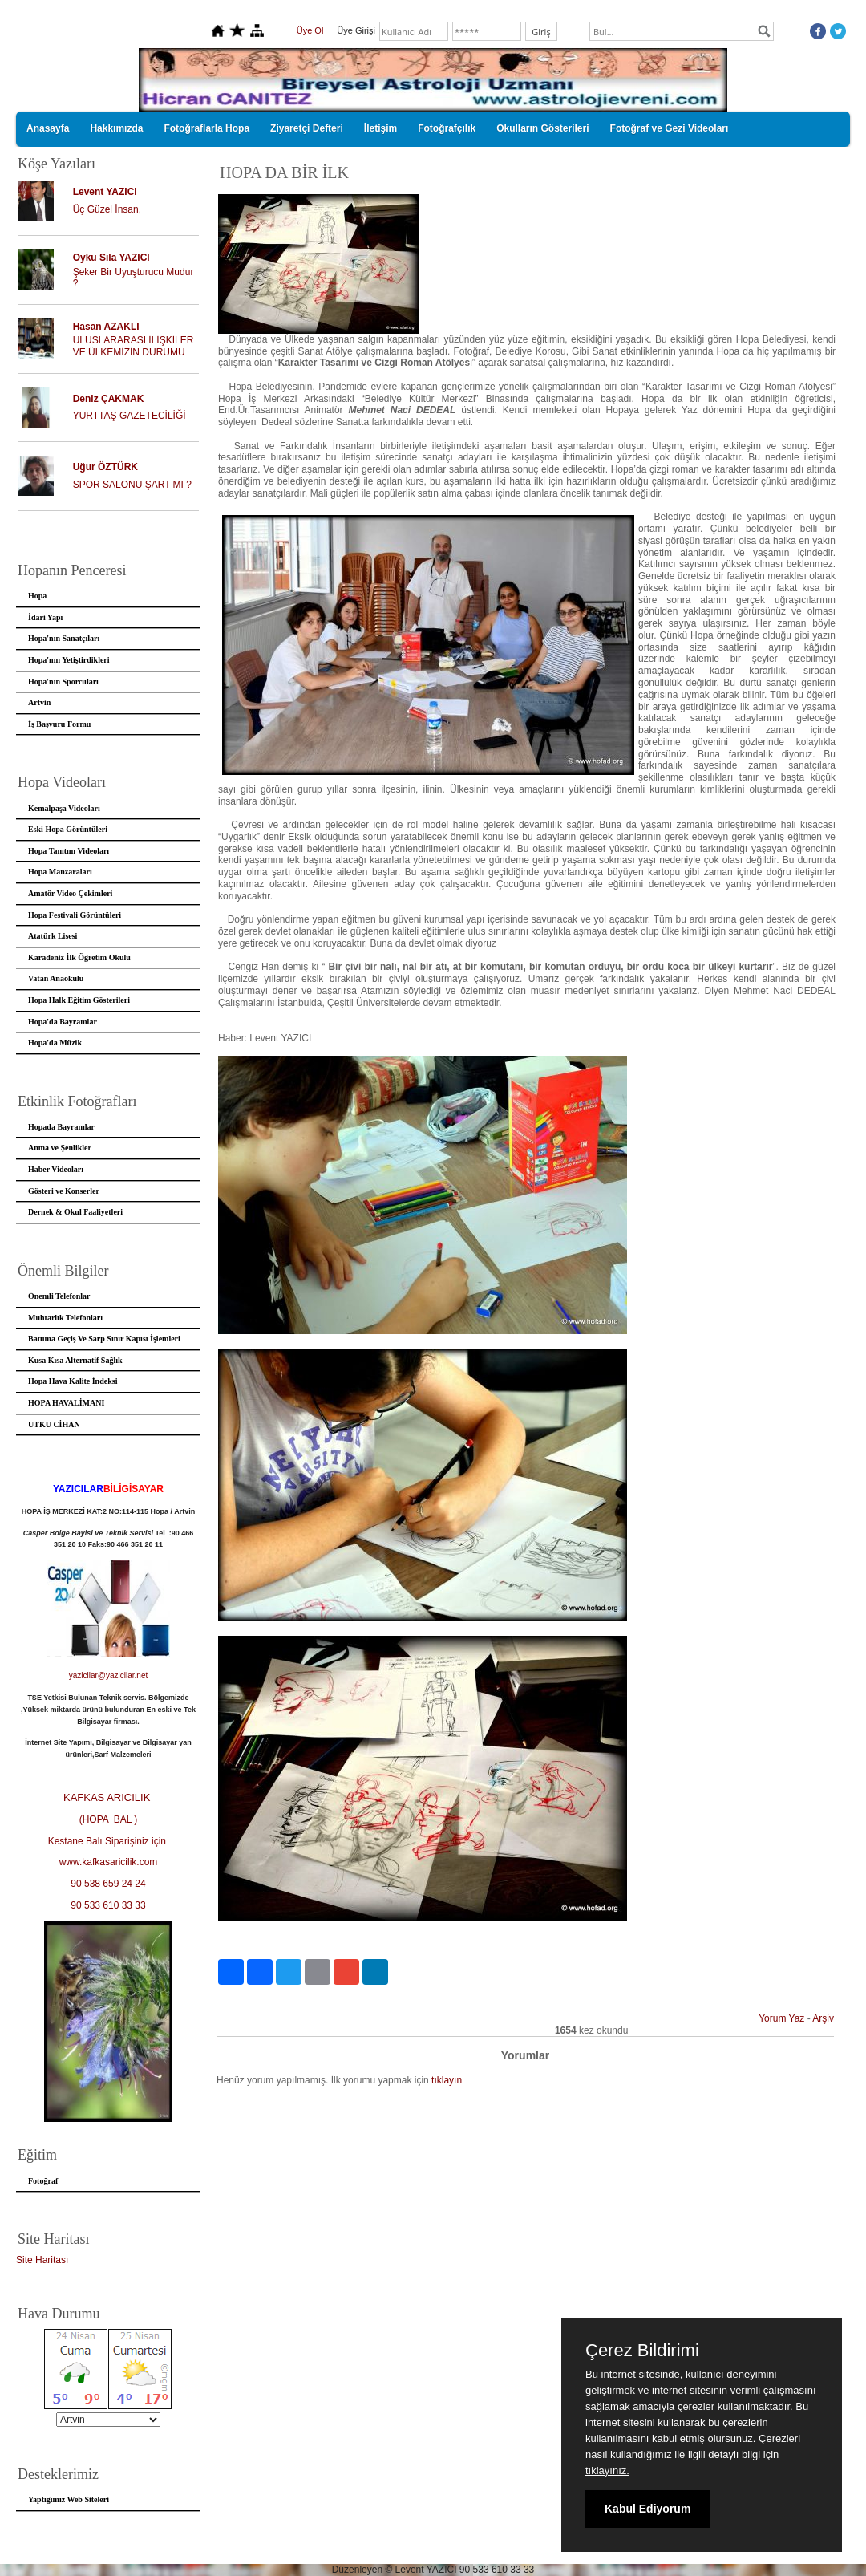 The width and height of the screenshot is (866, 2576). Describe the element at coordinates (45, 617) in the screenshot. I see `İdari Yapı` at that location.